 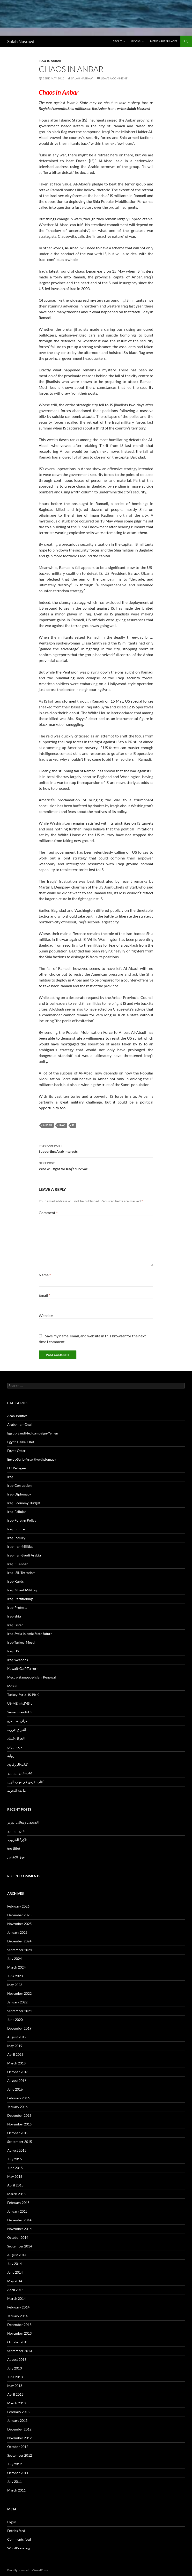 I want to click on Name, so click(x=45, y=1275).